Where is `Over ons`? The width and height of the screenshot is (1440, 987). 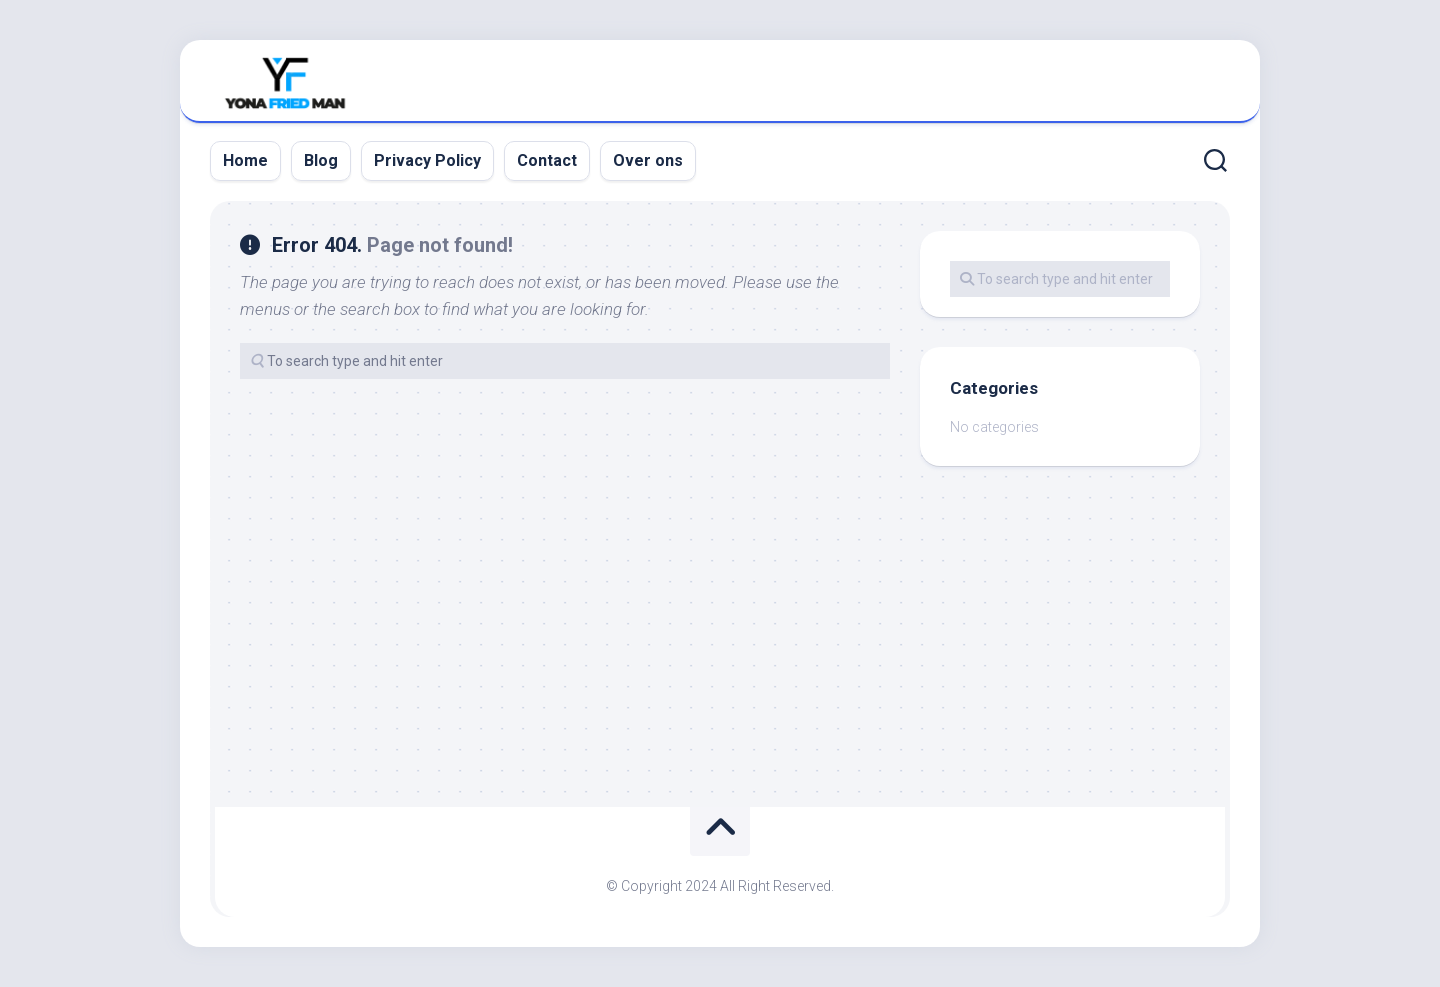
Over ons is located at coordinates (648, 160).